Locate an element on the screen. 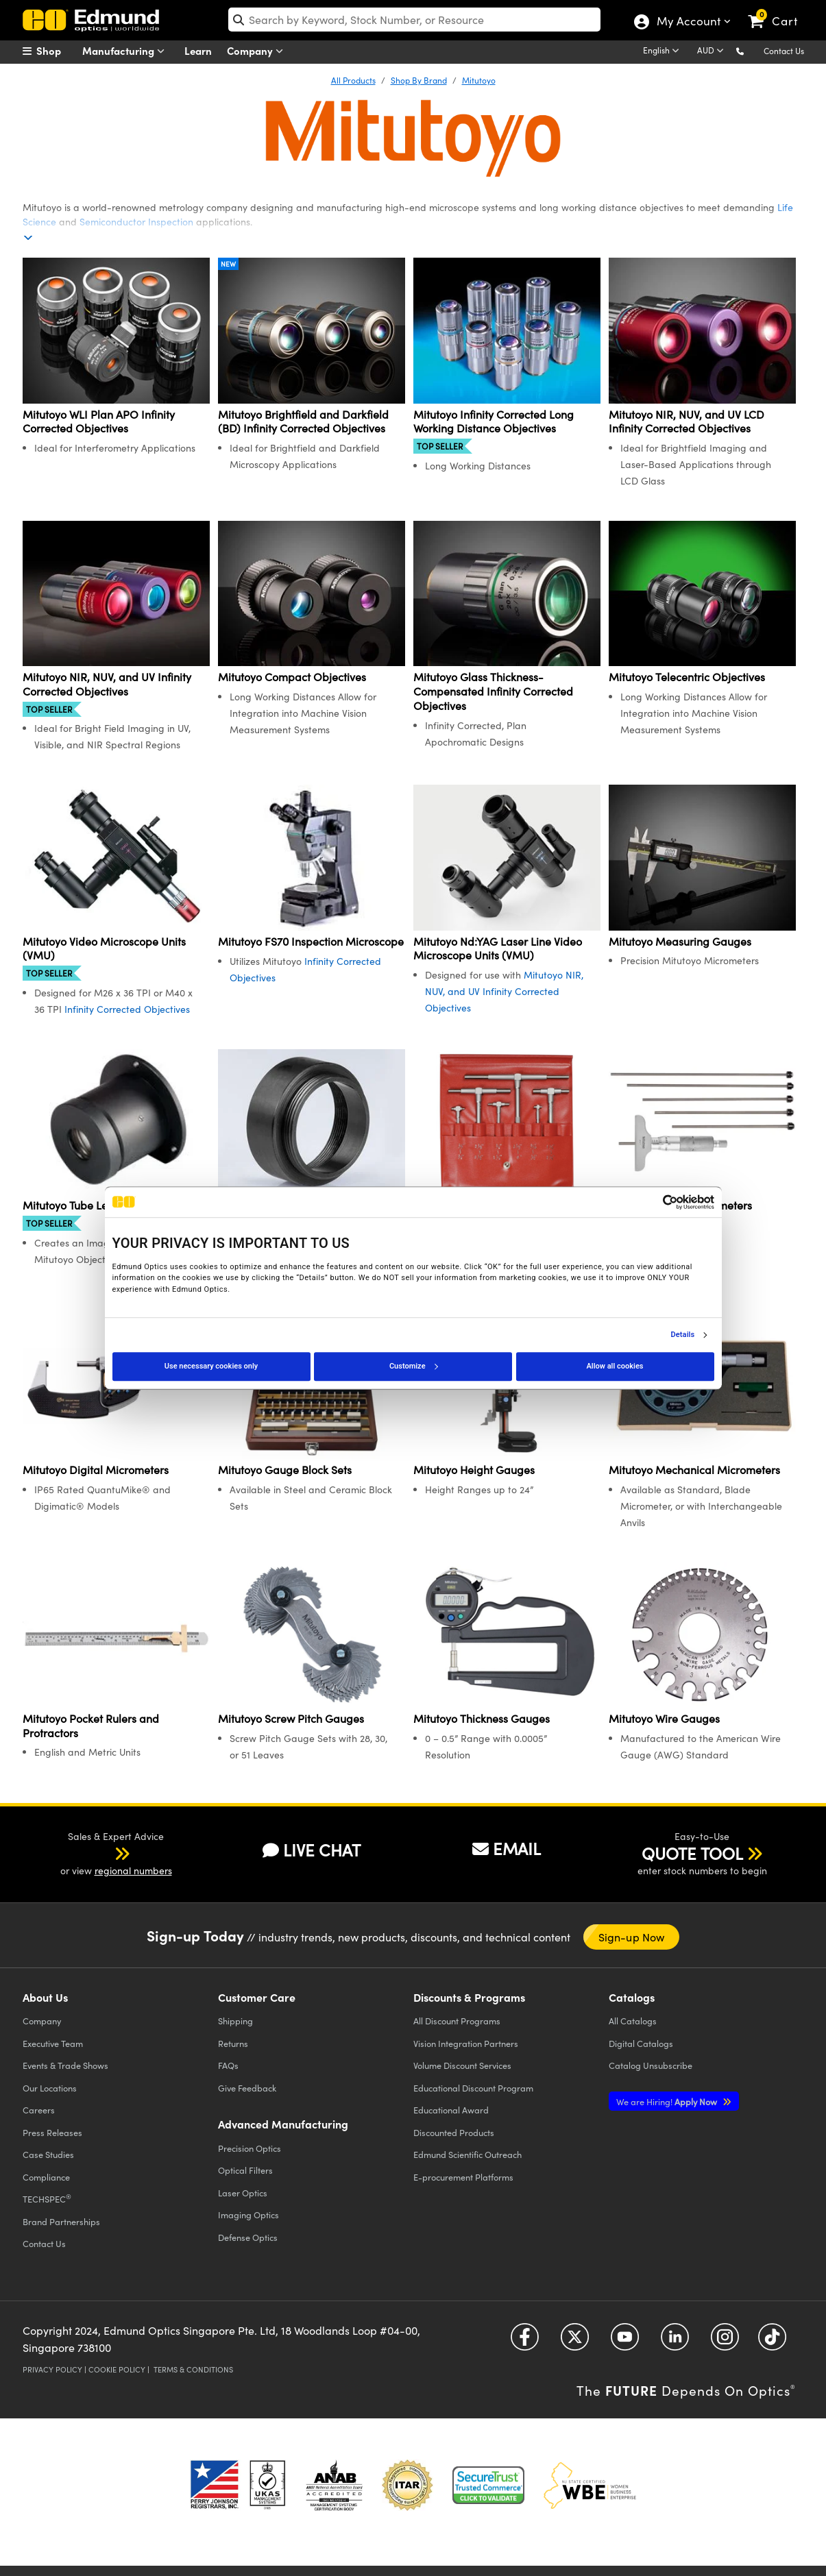  All Products is located at coordinates (353, 80).